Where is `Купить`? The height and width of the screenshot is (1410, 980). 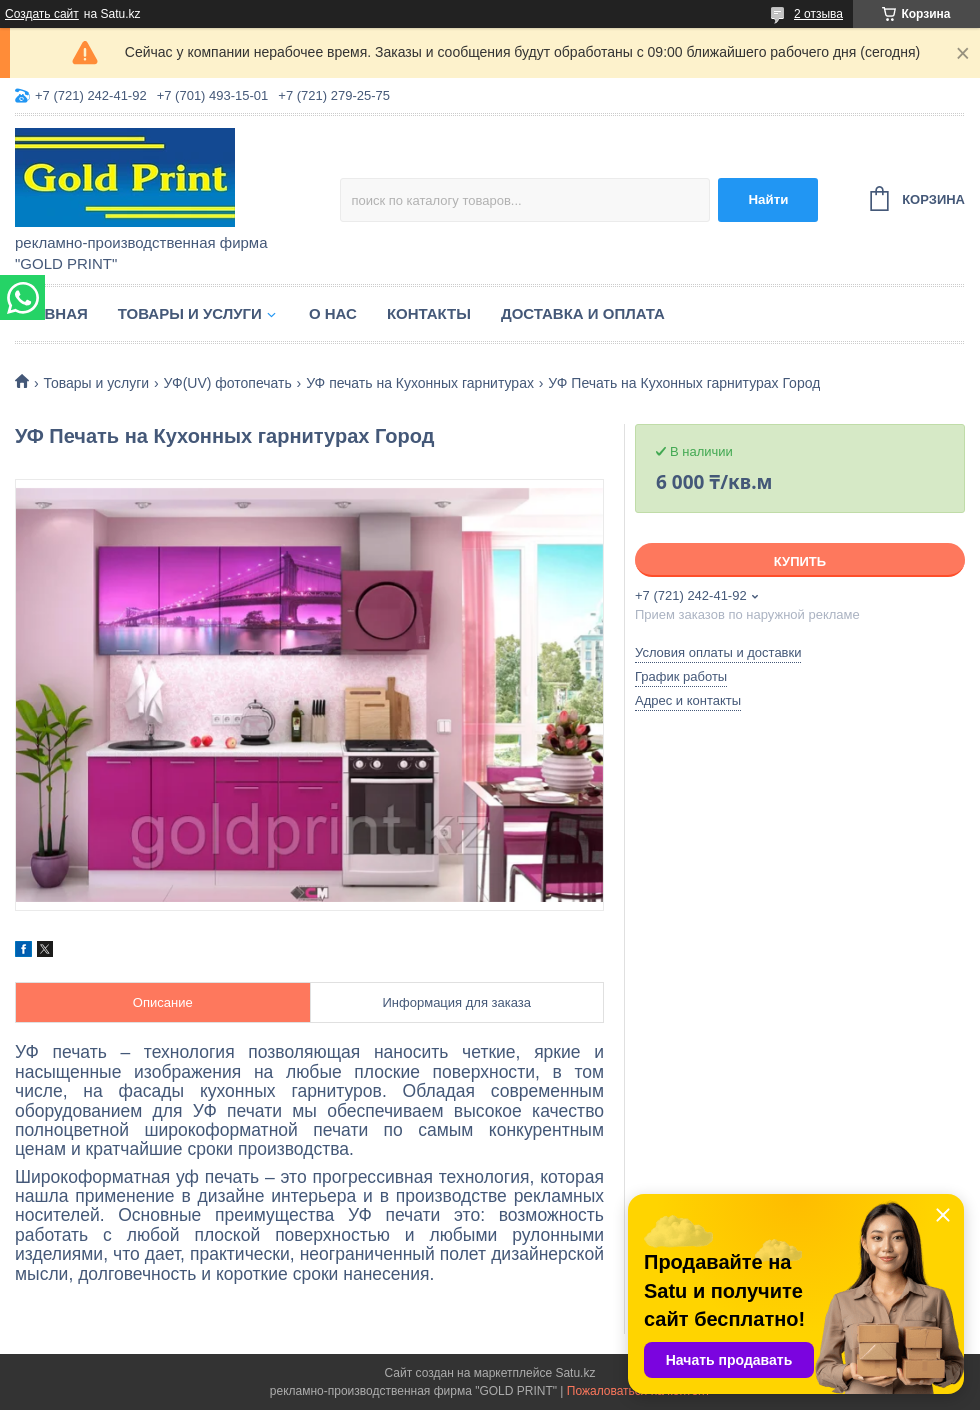 Купить is located at coordinates (800, 561).